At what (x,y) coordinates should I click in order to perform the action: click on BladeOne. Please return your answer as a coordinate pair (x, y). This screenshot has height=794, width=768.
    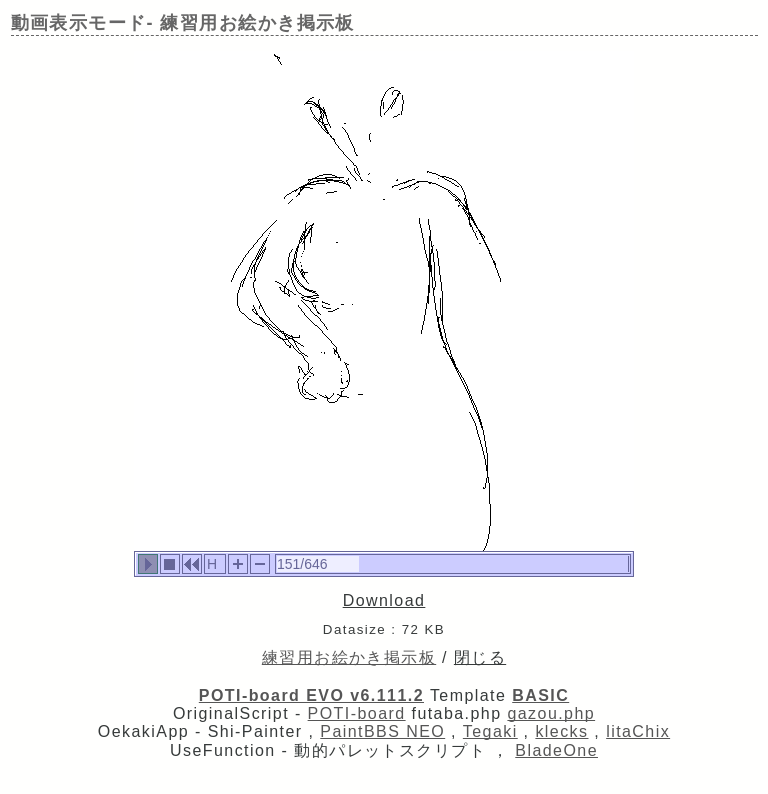
    Looking at the image, I should click on (556, 750).